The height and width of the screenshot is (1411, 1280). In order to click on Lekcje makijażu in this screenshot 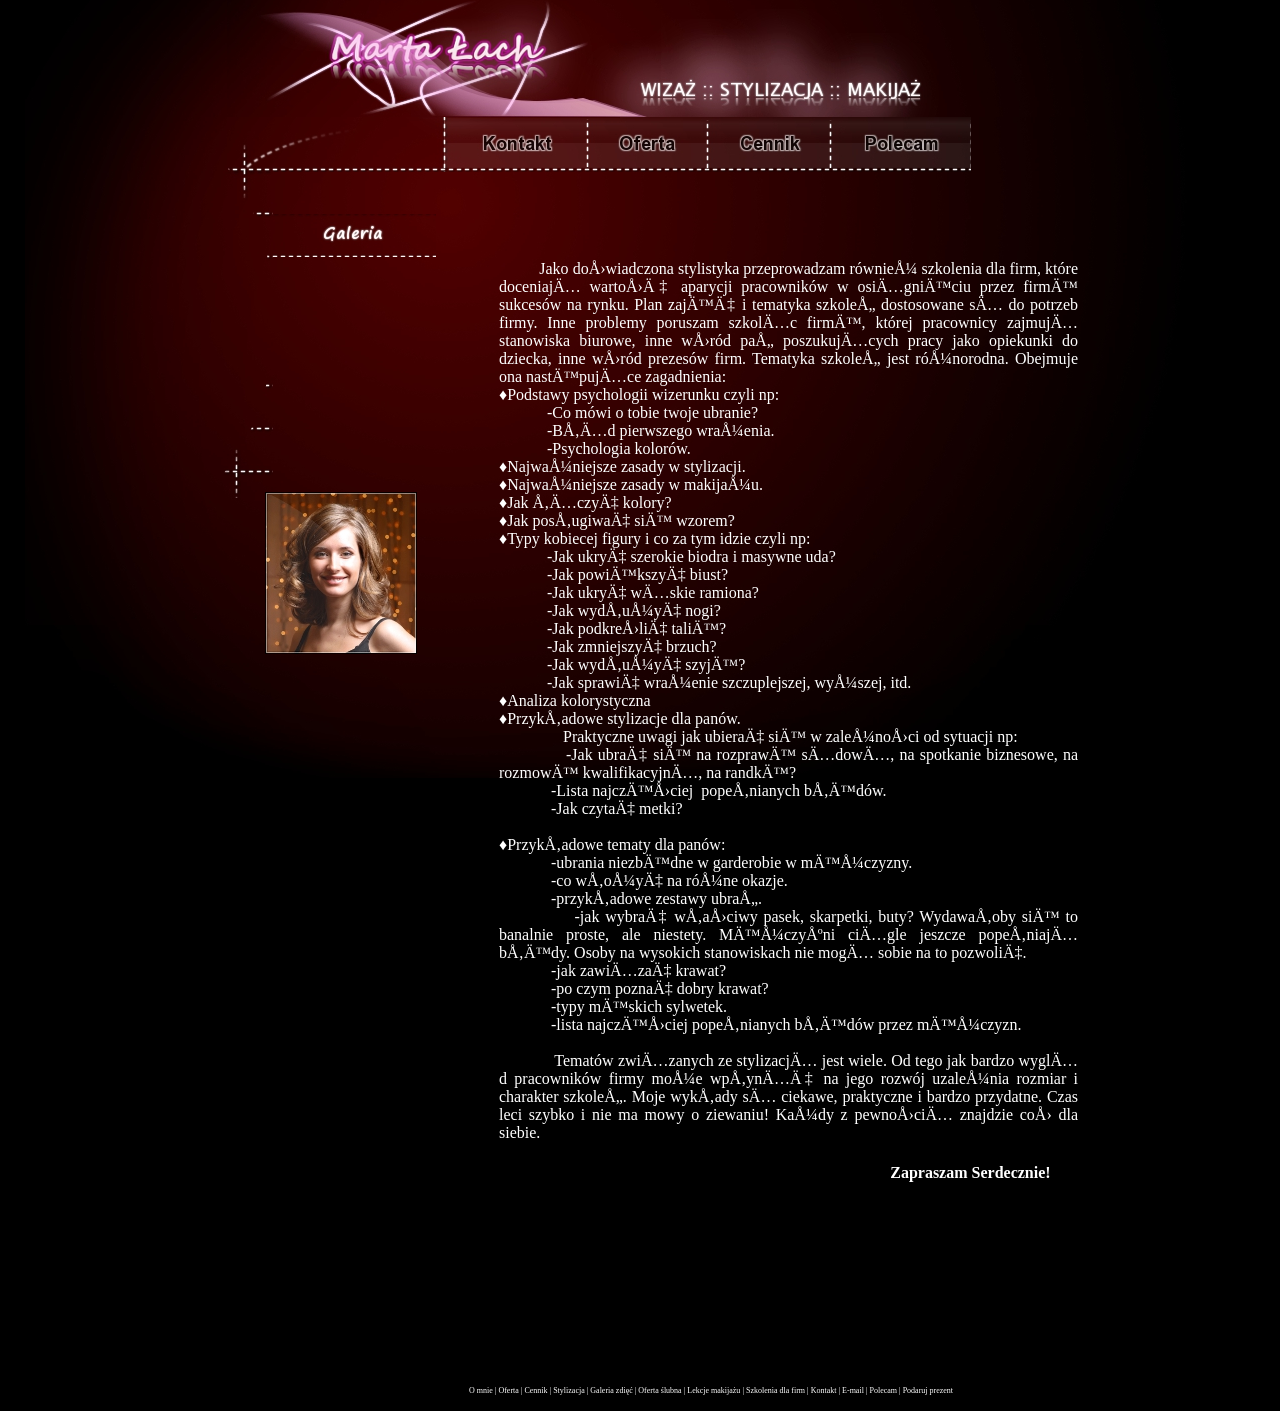, I will do `click(713, 1390)`.